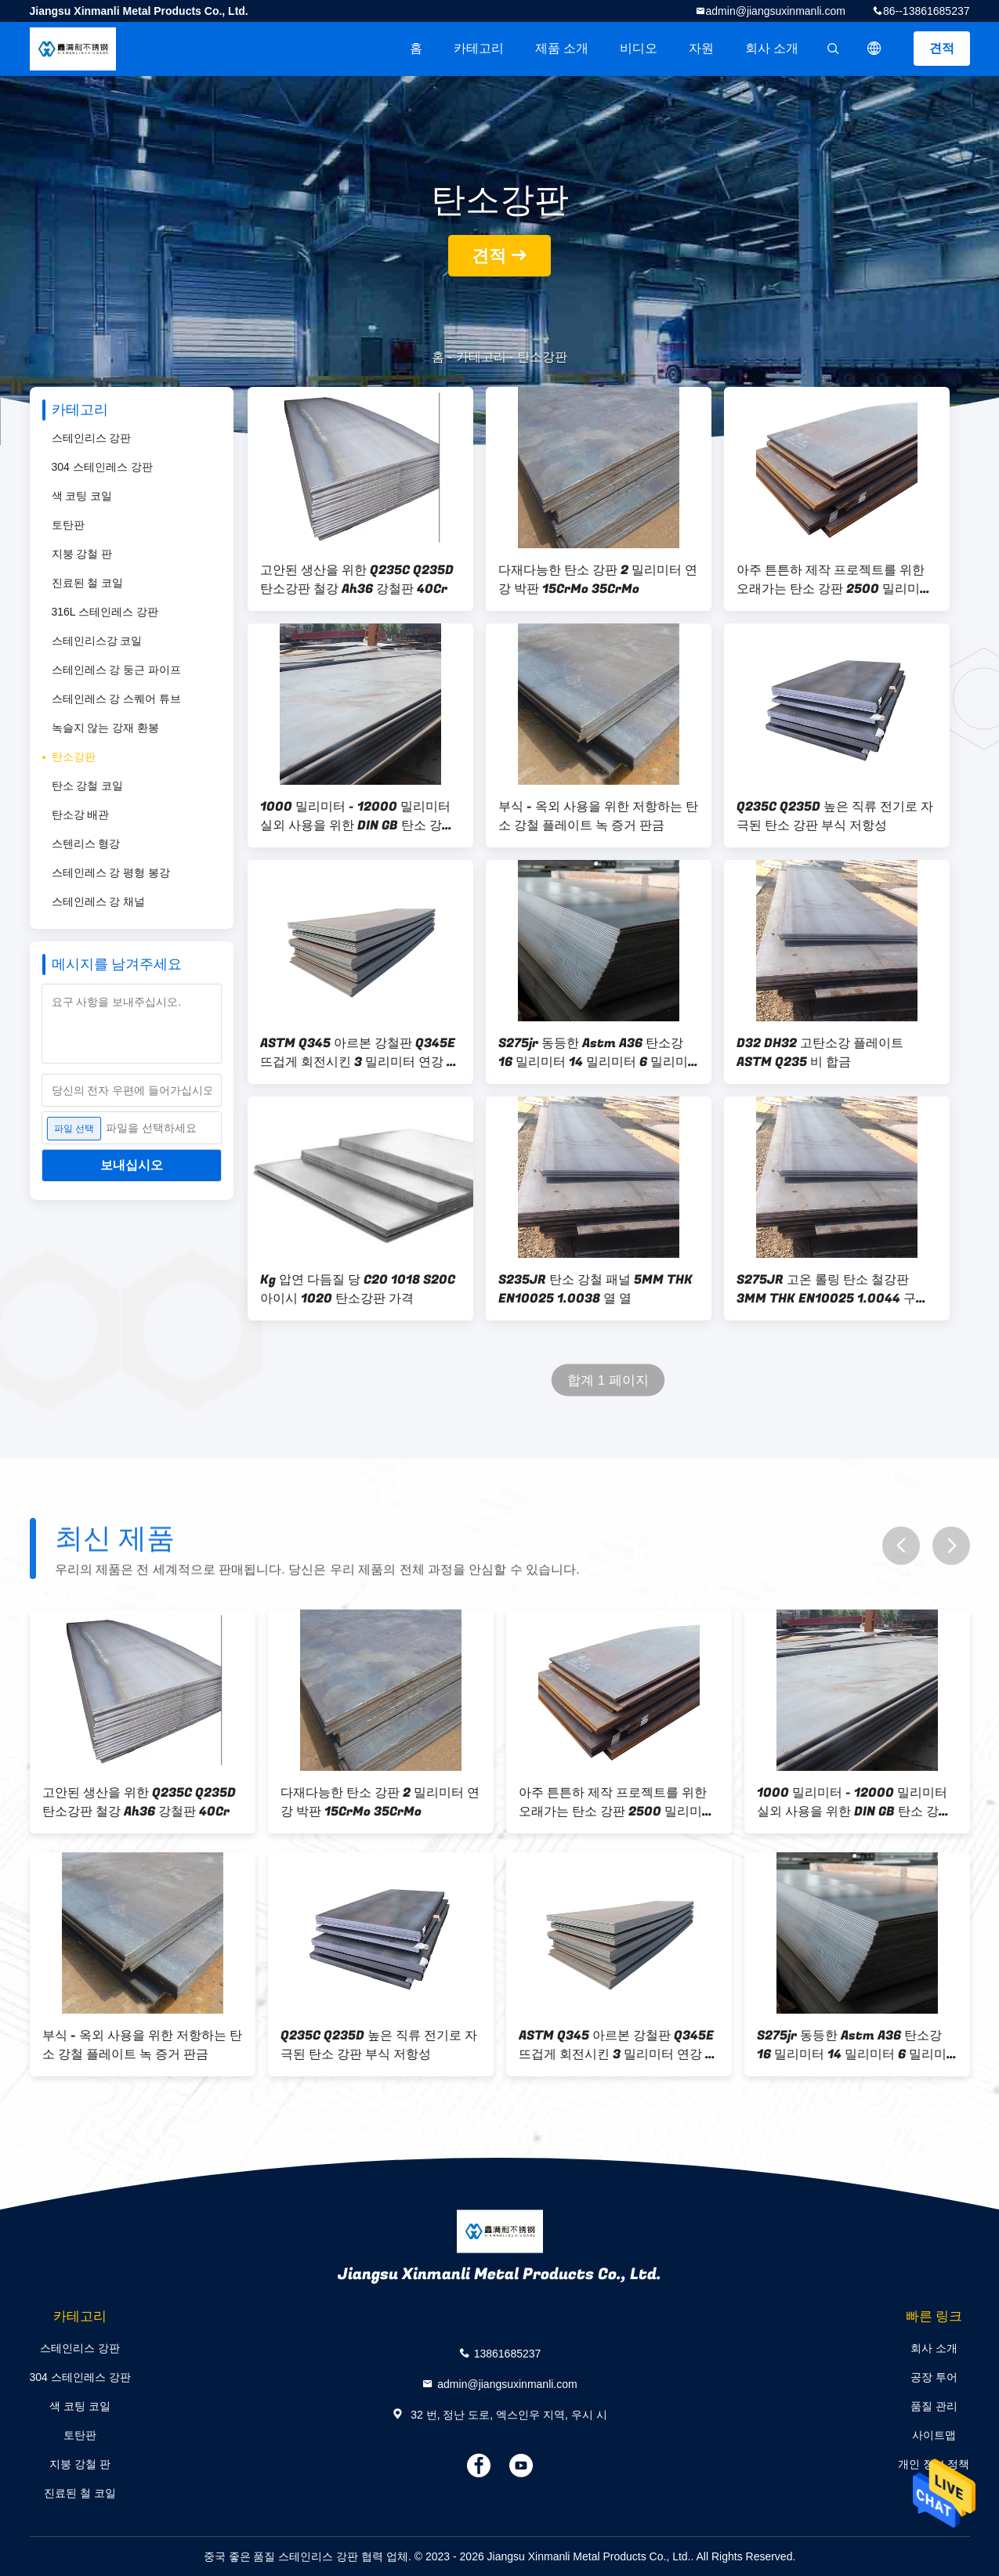 The image size is (999, 2576). I want to click on S275jr 동등한 Astm A36 탄소강 16 밀리미터 14 밀리미터 6 밀리미터 Q345b Ss400 아이시, so click(593, 1052).